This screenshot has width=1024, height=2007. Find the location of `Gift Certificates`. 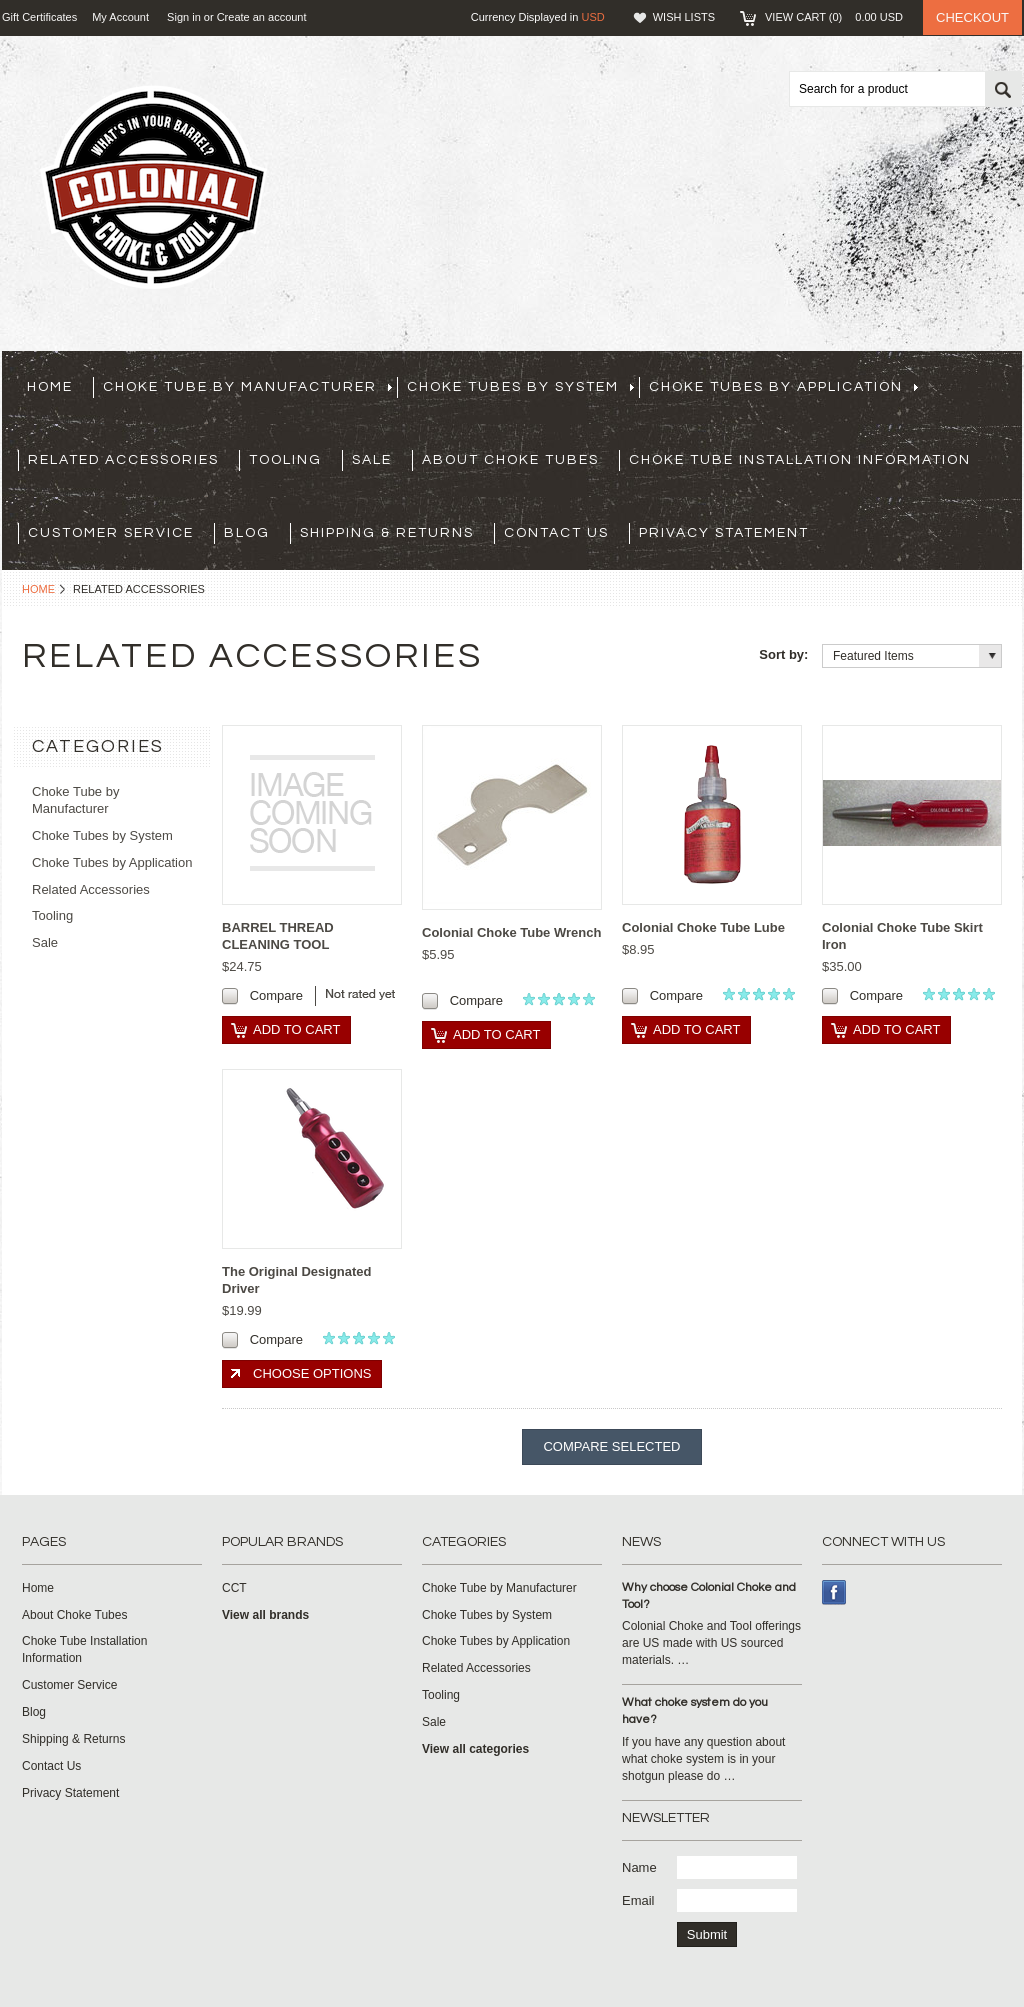

Gift Certificates is located at coordinates (39, 17).